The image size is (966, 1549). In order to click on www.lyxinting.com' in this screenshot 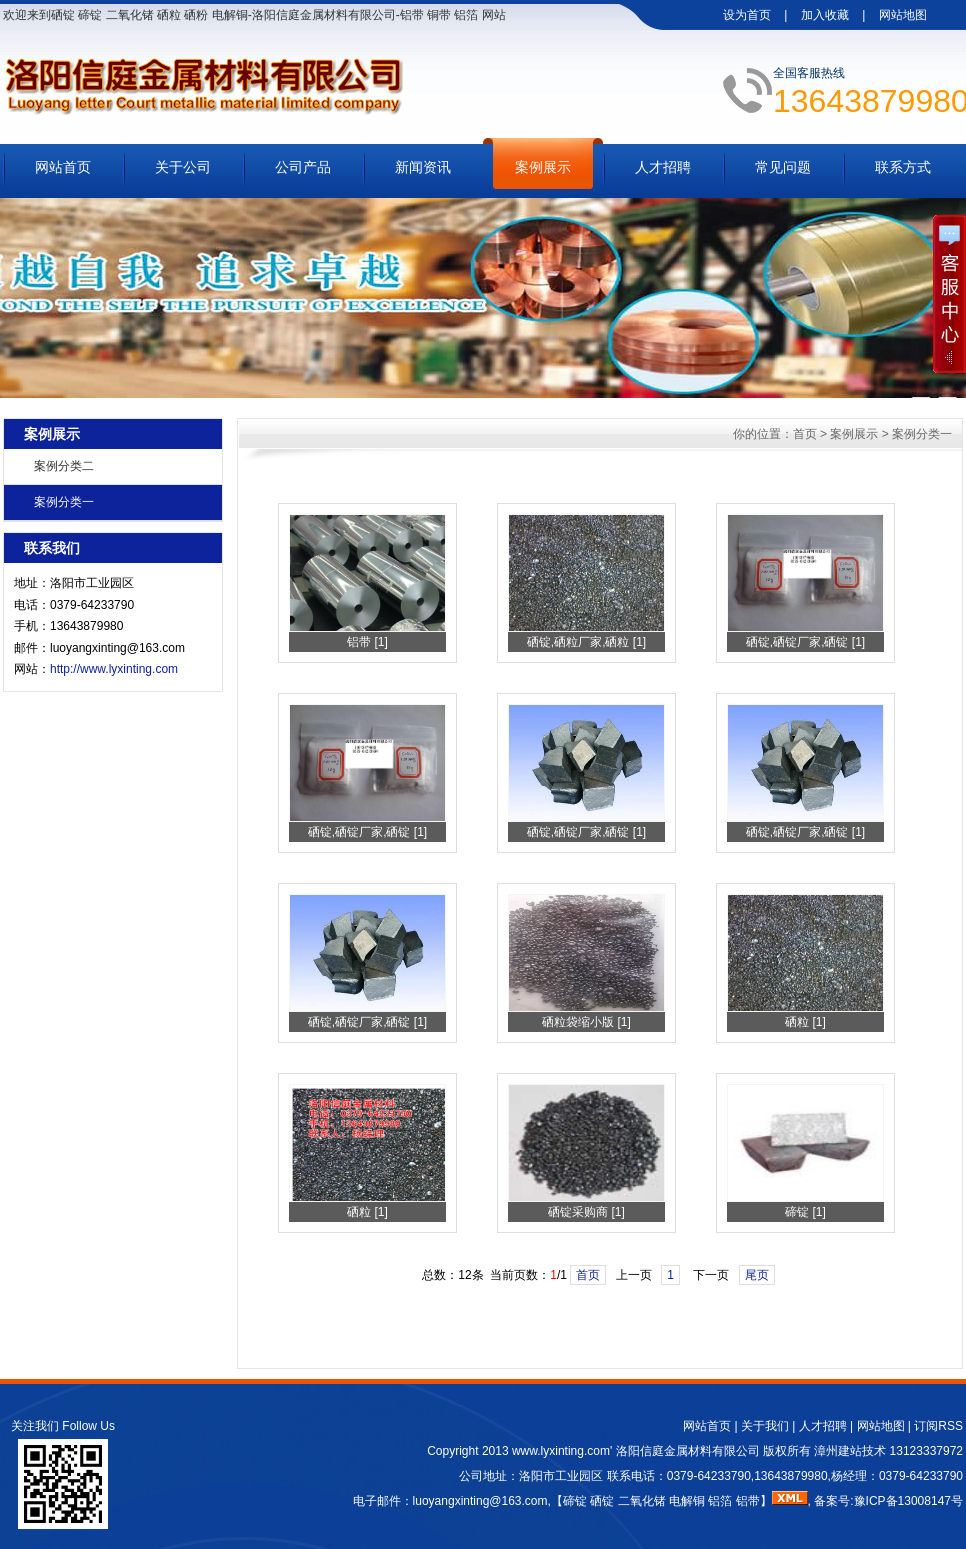, I will do `click(564, 1451)`.